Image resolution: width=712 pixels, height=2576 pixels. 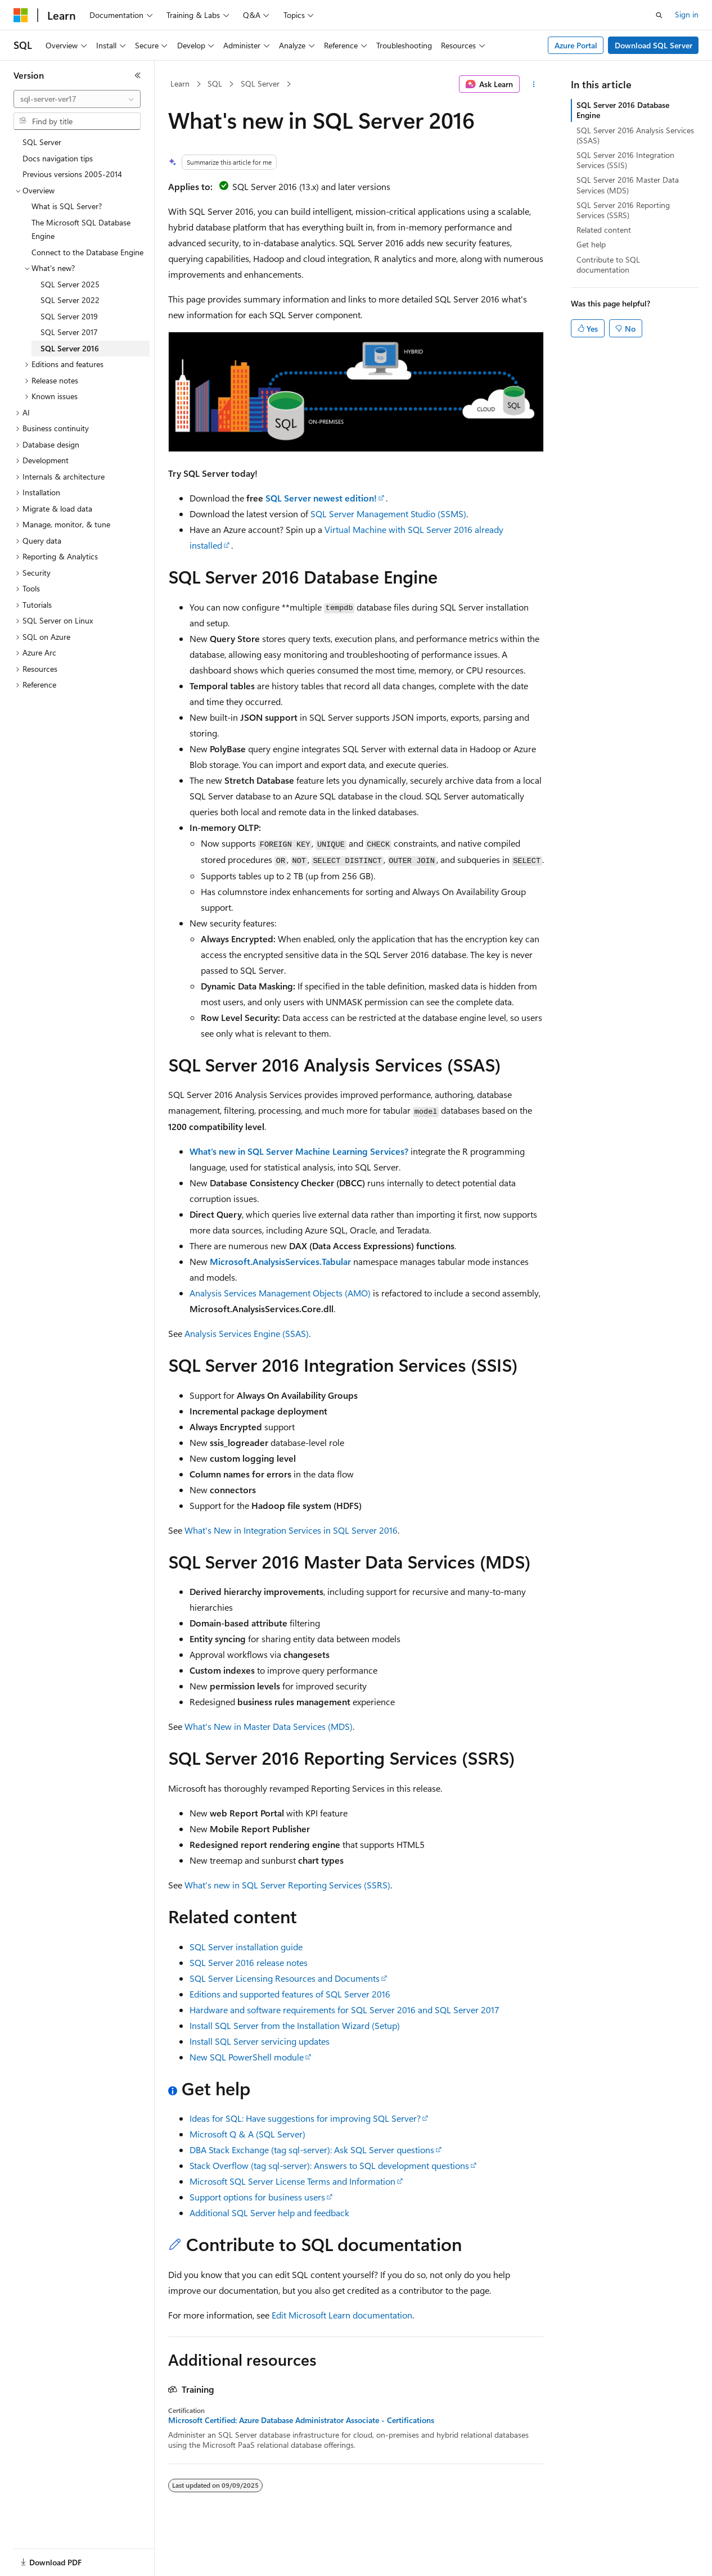 I want to click on SQL Server 2022 [treeitem], so click(x=70, y=300).